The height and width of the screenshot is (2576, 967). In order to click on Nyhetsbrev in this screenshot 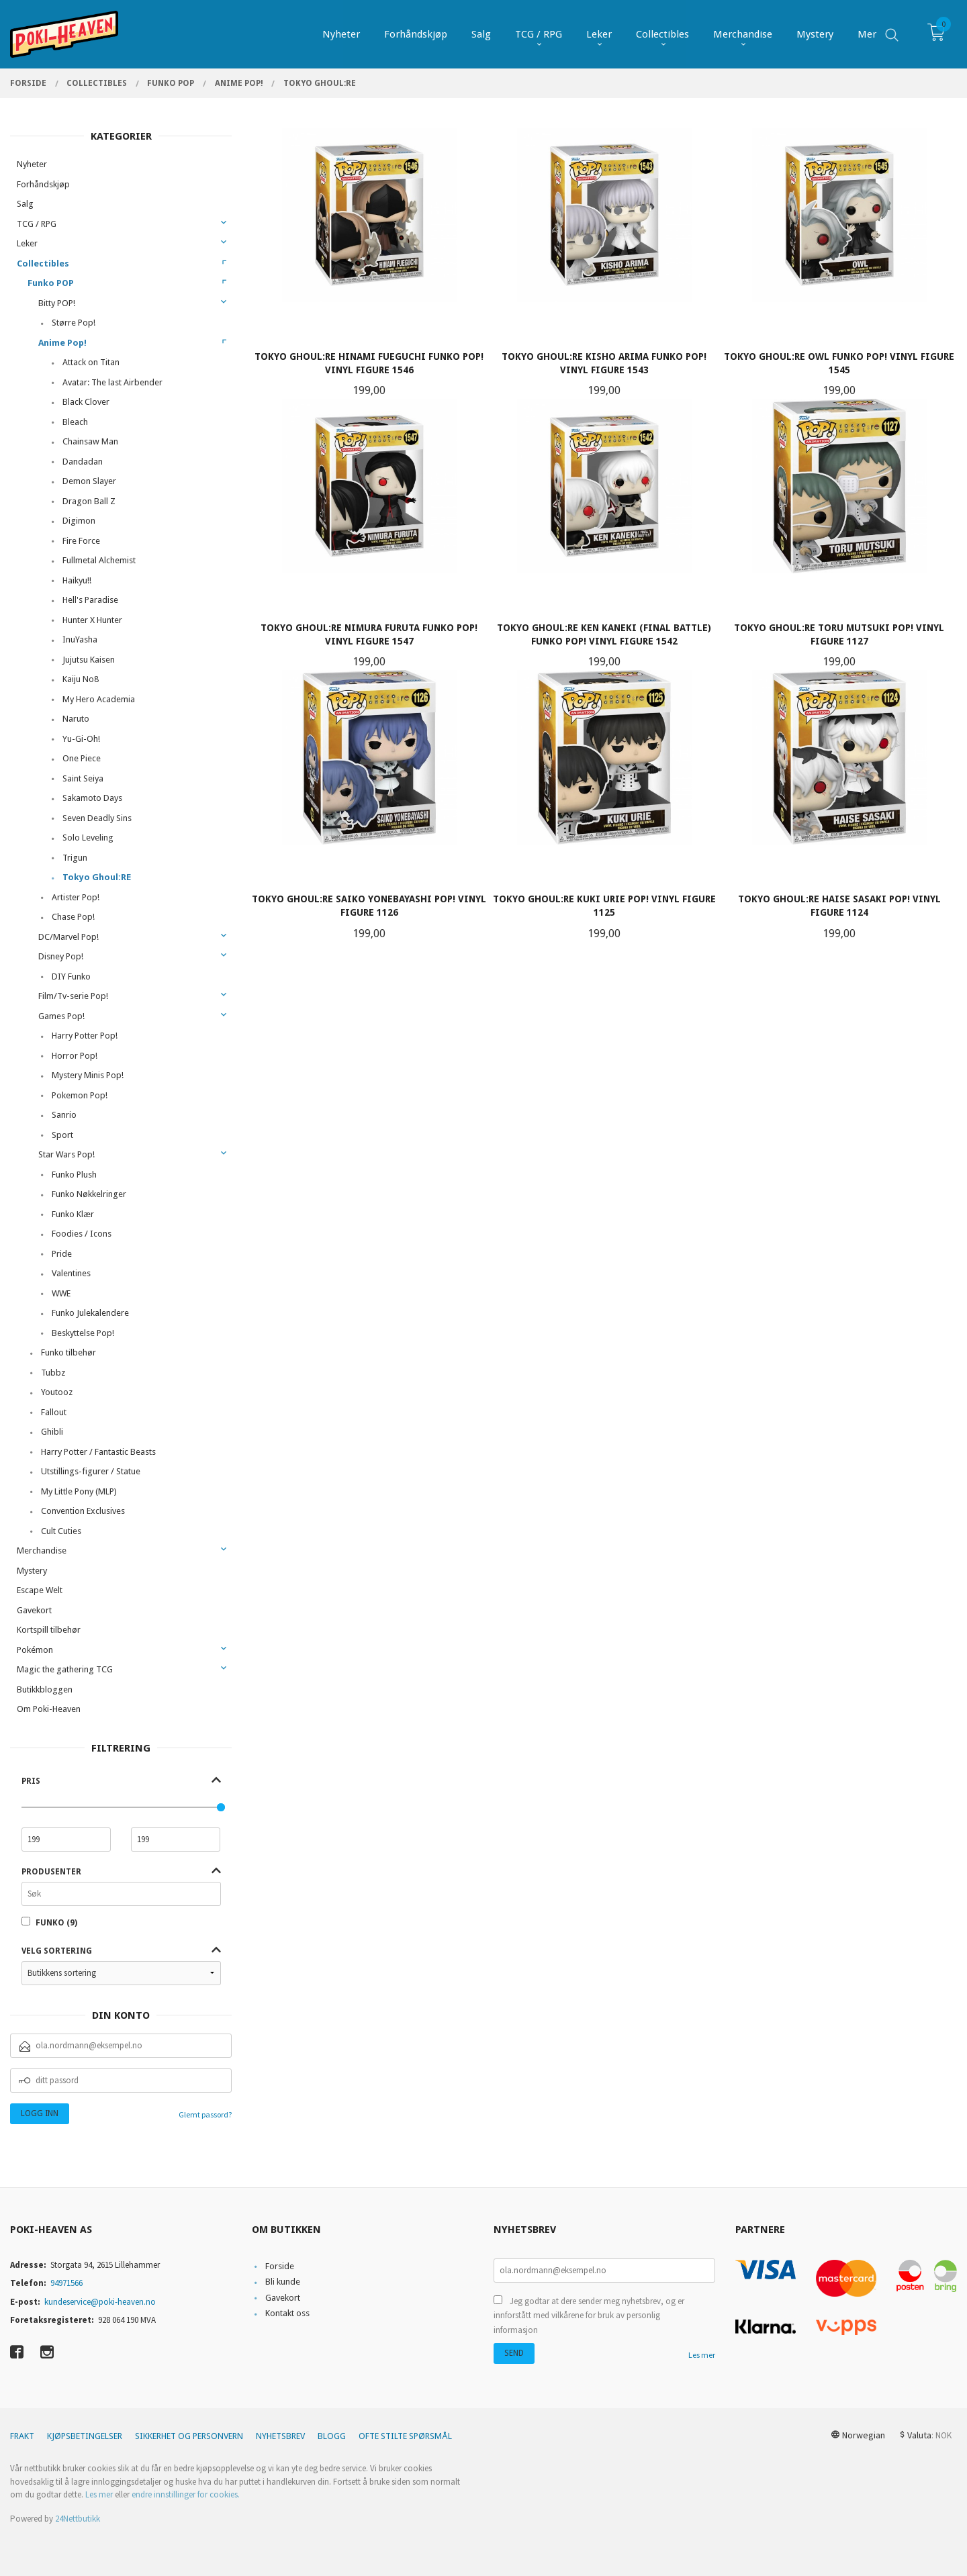, I will do `click(280, 2436)`.